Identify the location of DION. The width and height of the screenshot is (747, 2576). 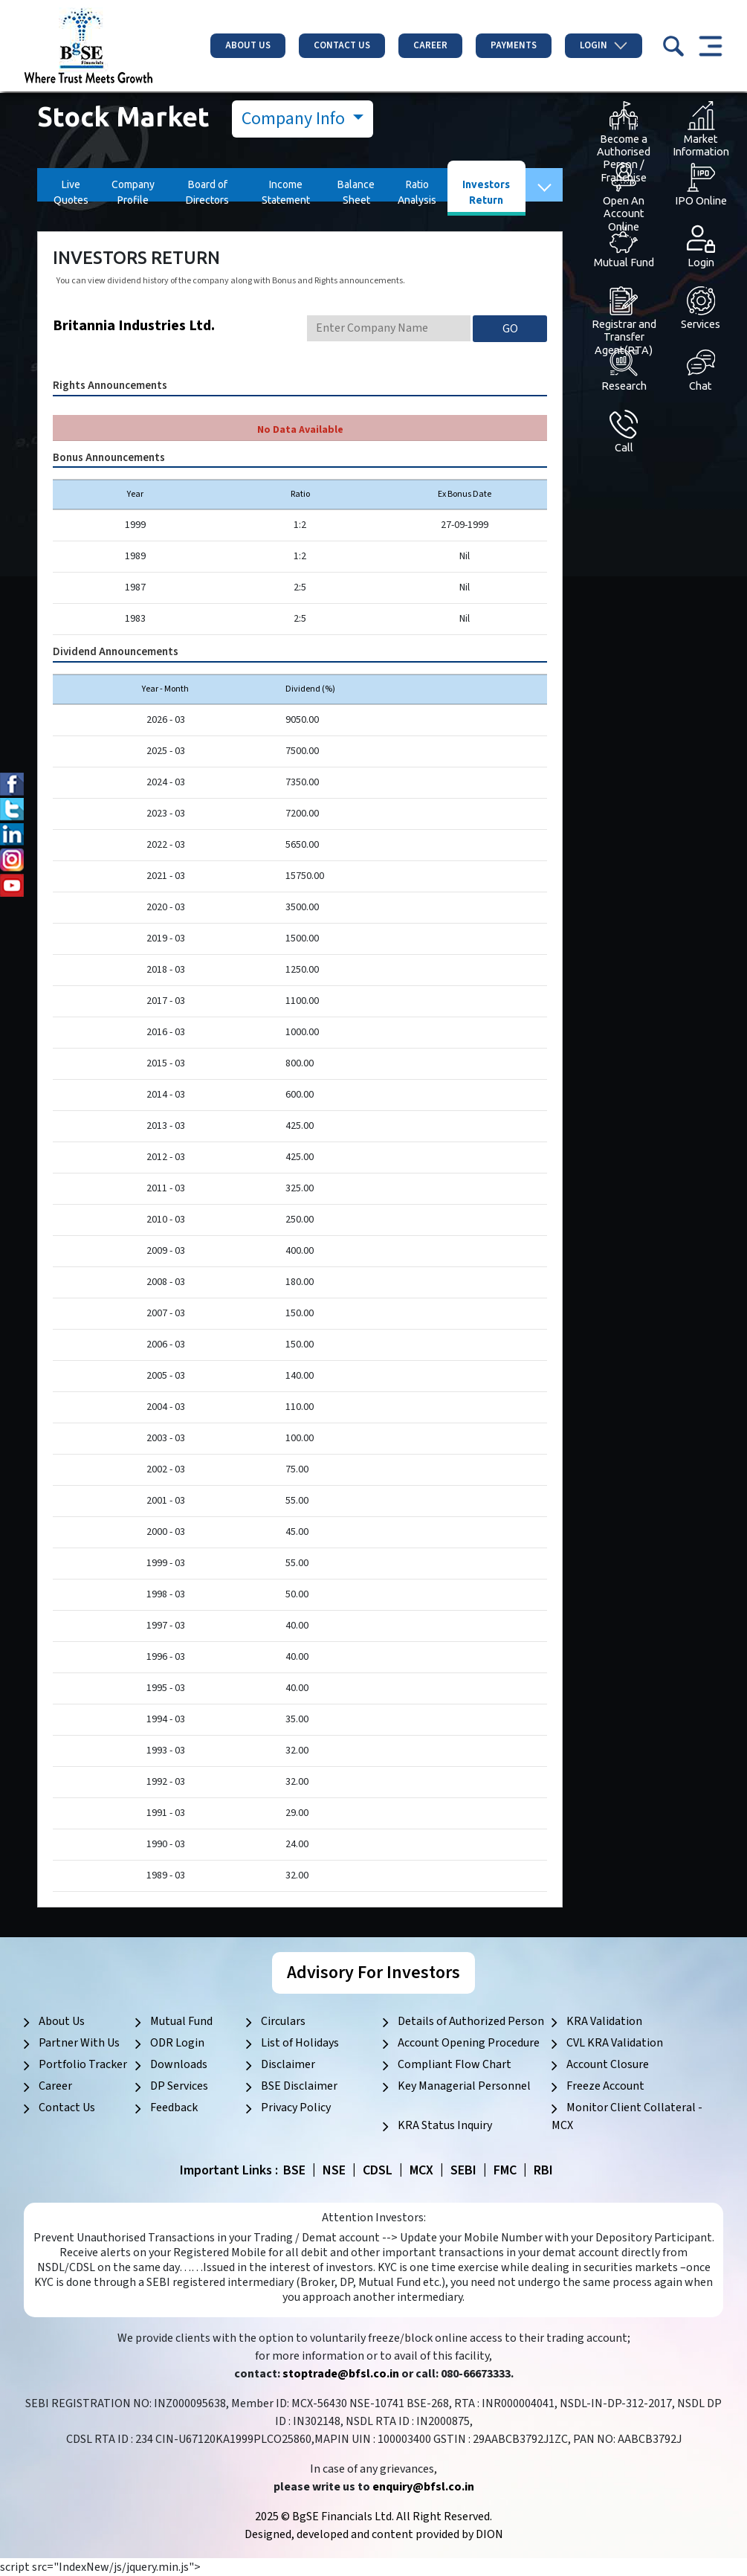
(489, 2534).